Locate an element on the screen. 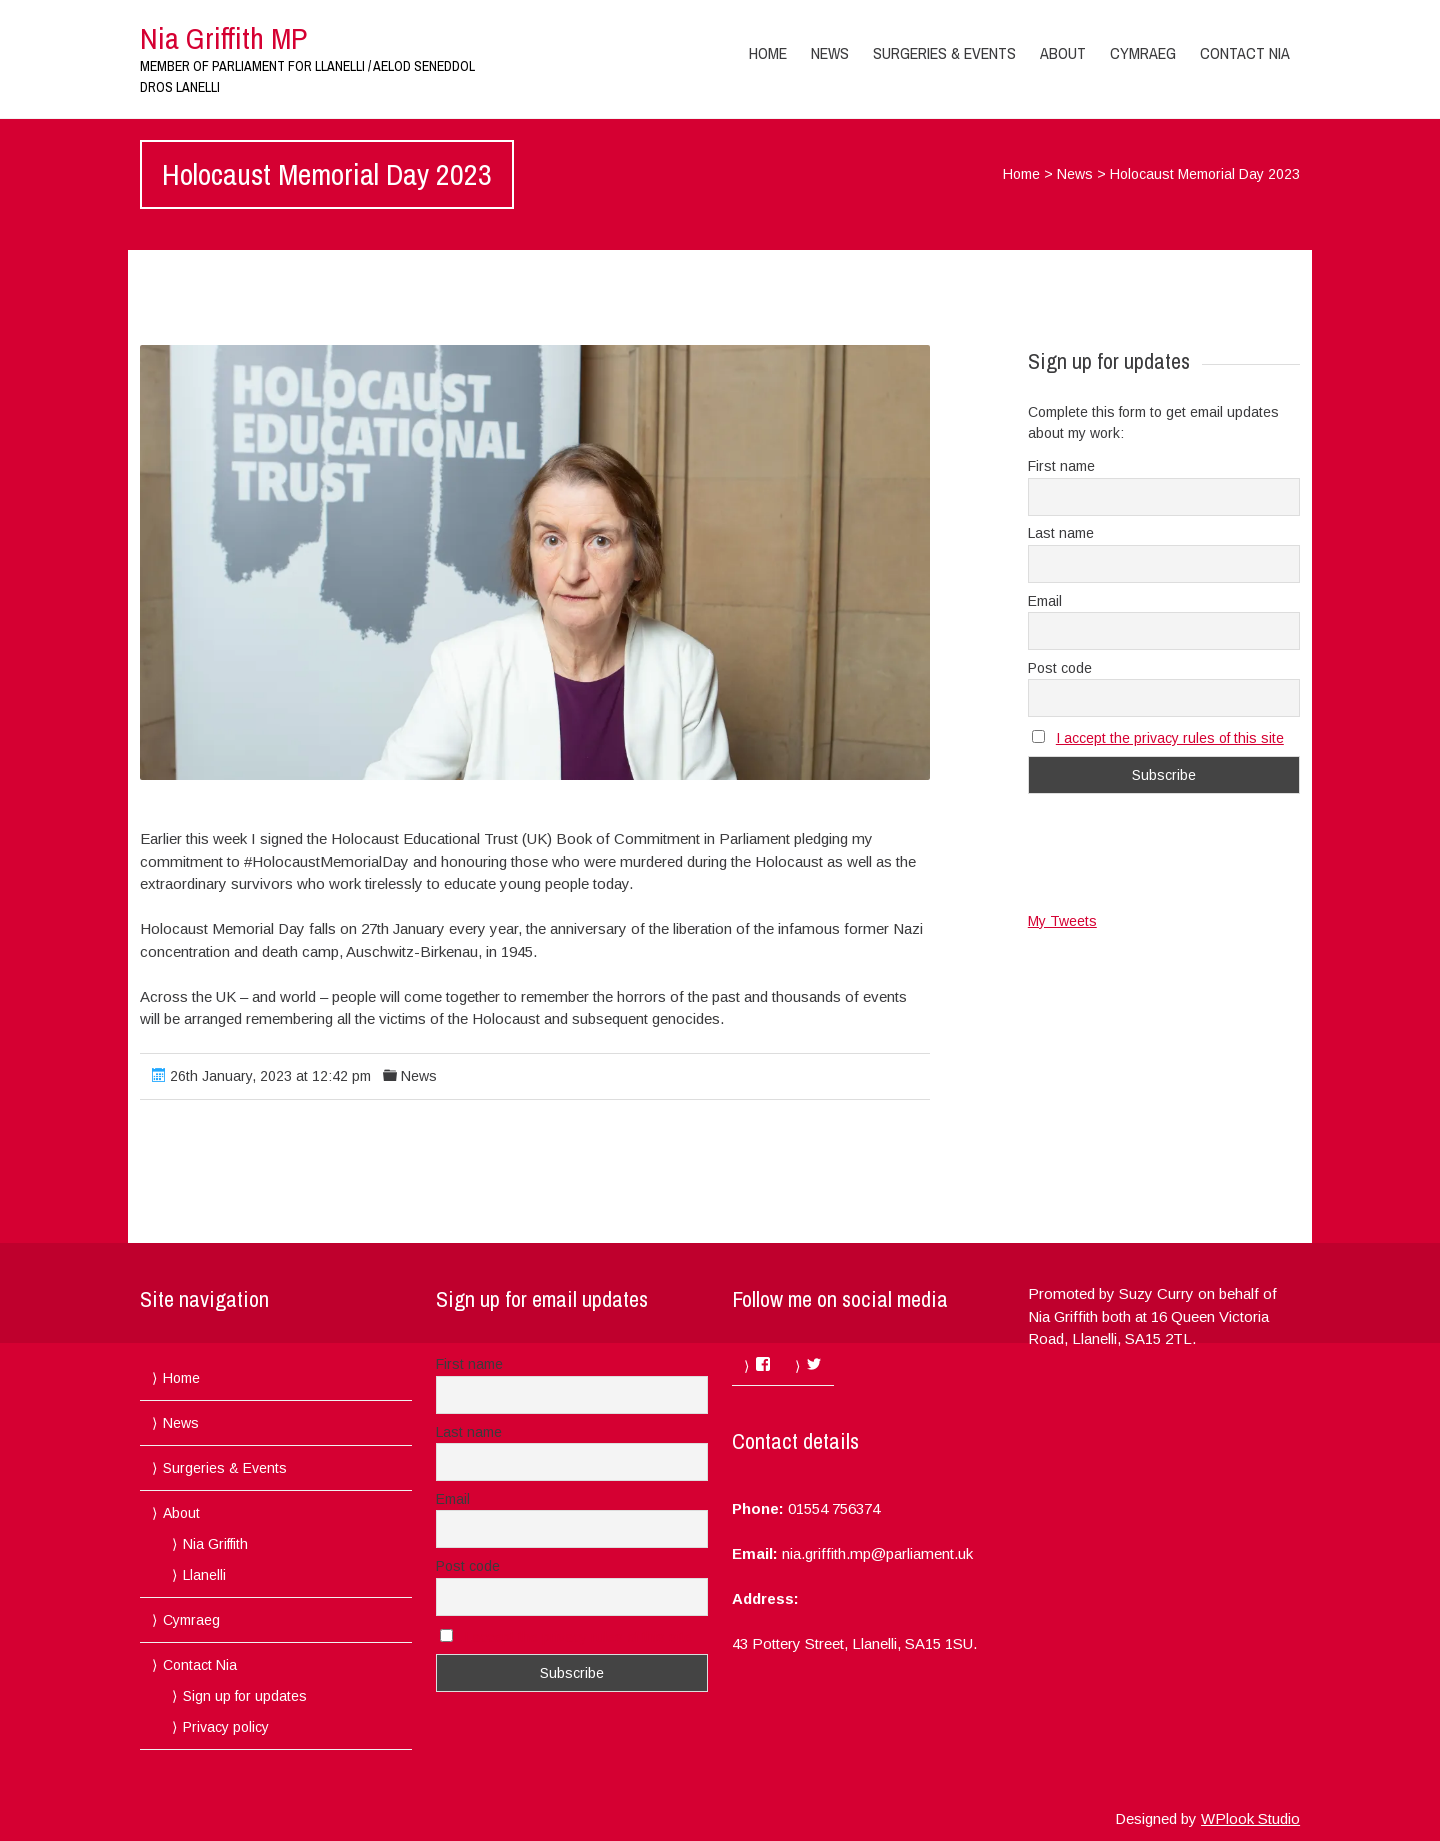 The height and width of the screenshot is (1841, 1440). Nia Griffith is located at coordinates (215, 1544).